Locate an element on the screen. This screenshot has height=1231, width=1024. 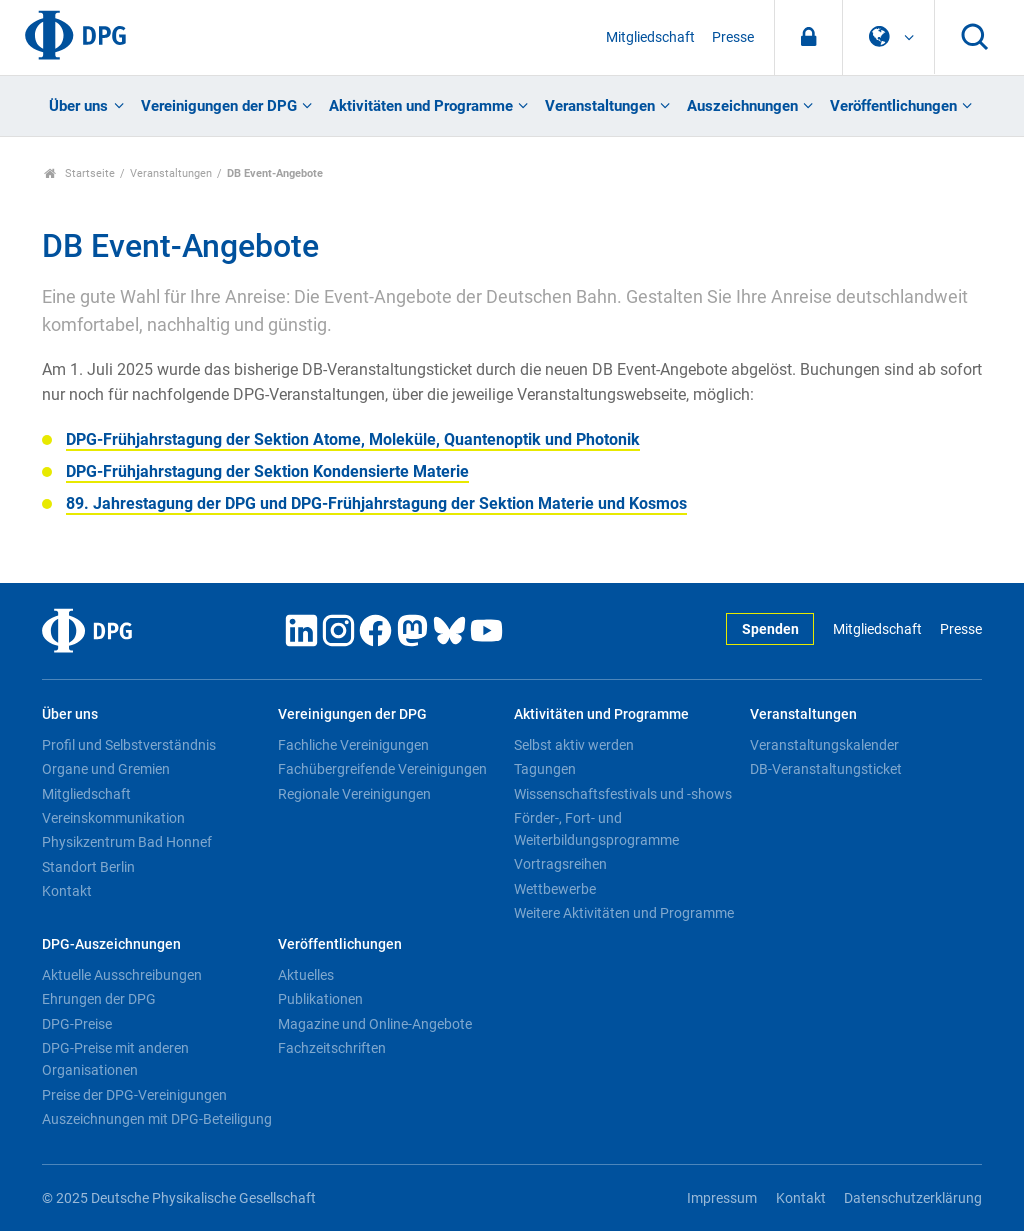
Spenden is located at coordinates (770, 629).